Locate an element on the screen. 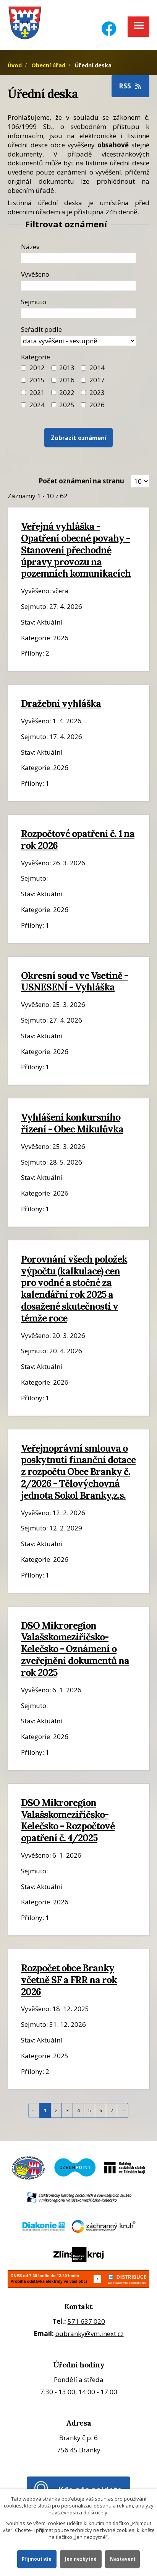  DSO Mikroregion Valašskomeziříčsko-Kelečsko - Oznámení o zveřejnění dokumentů na rok 2025 is located at coordinates (75, 1649).